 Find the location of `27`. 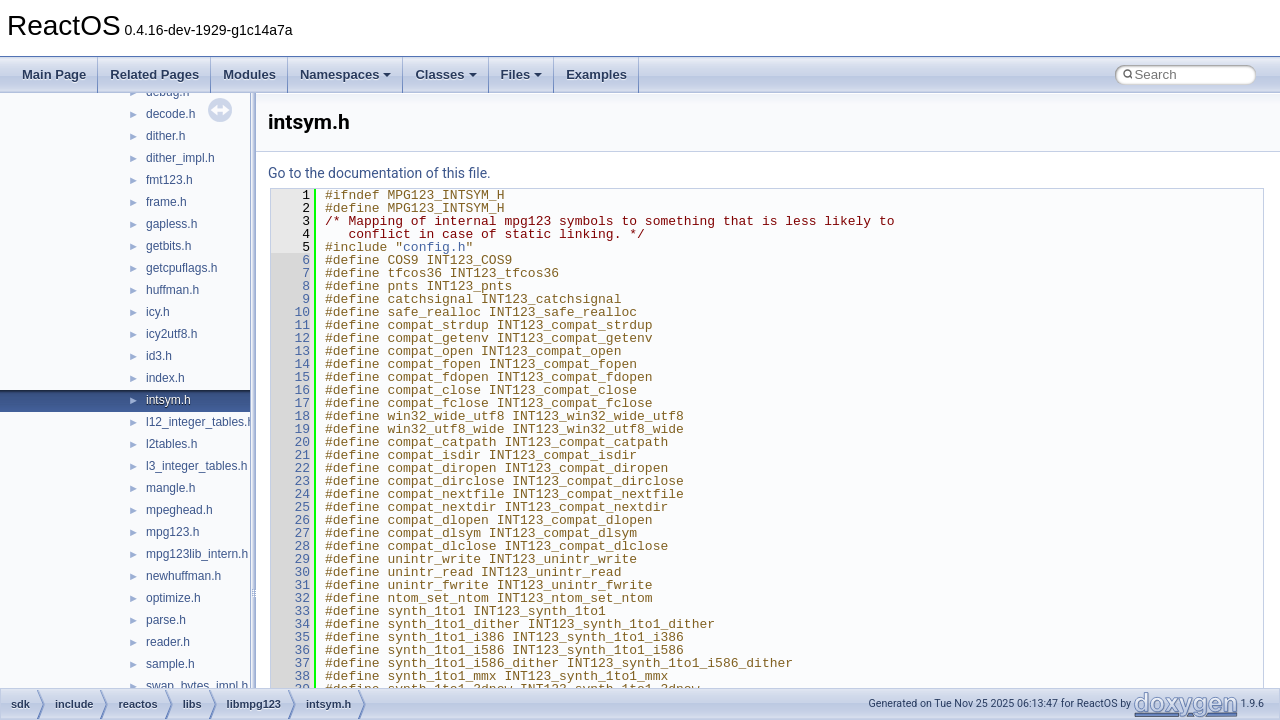

27 is located at coordinates (290, 533).